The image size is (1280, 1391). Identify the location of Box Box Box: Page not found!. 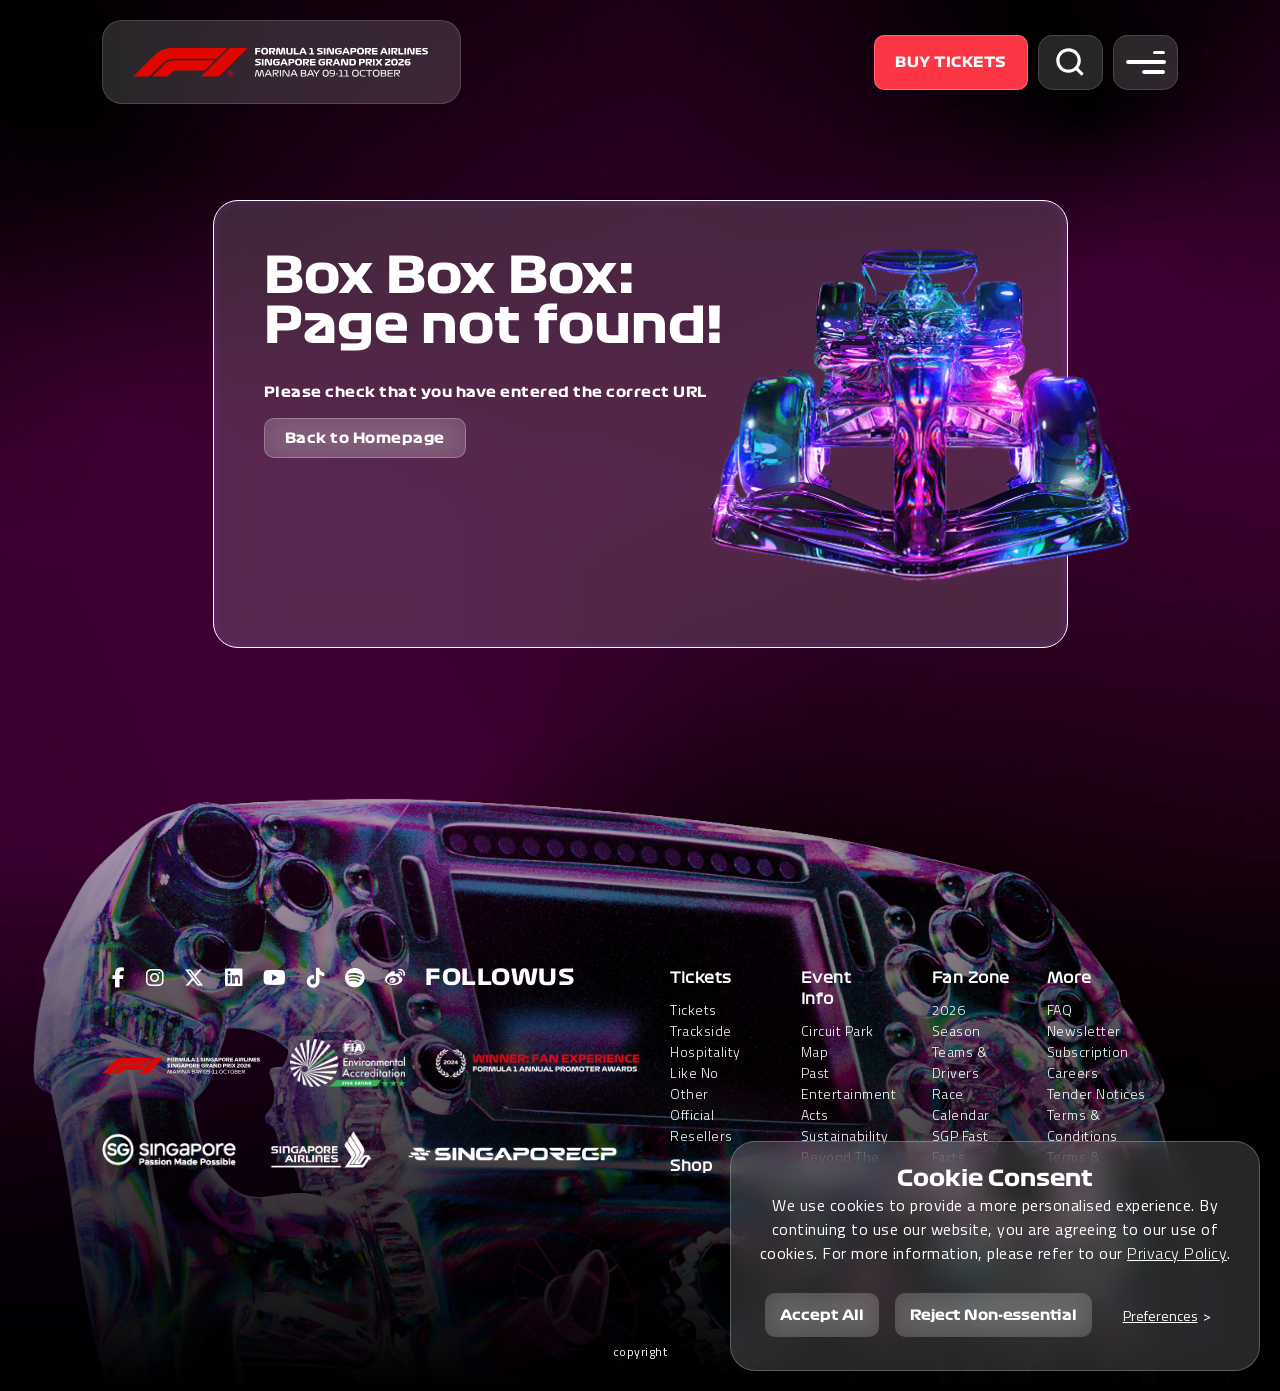
(493, 301).